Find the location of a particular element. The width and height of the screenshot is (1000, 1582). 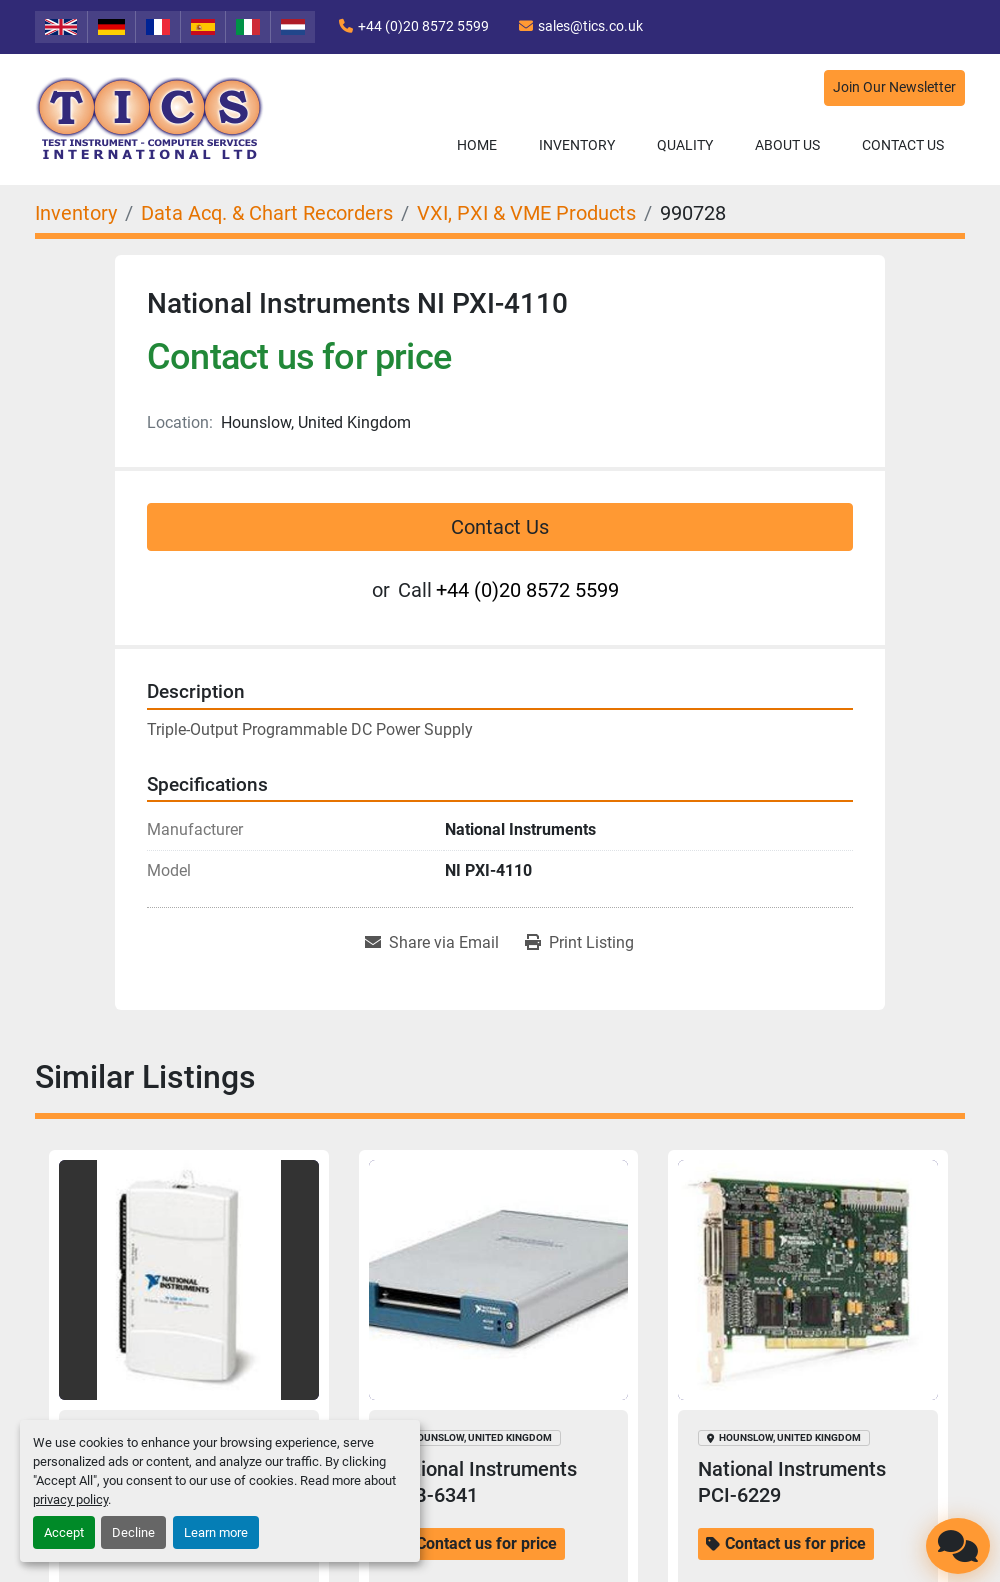

[VXI, PXI & VME Products] is located at coordinates (526, 213).